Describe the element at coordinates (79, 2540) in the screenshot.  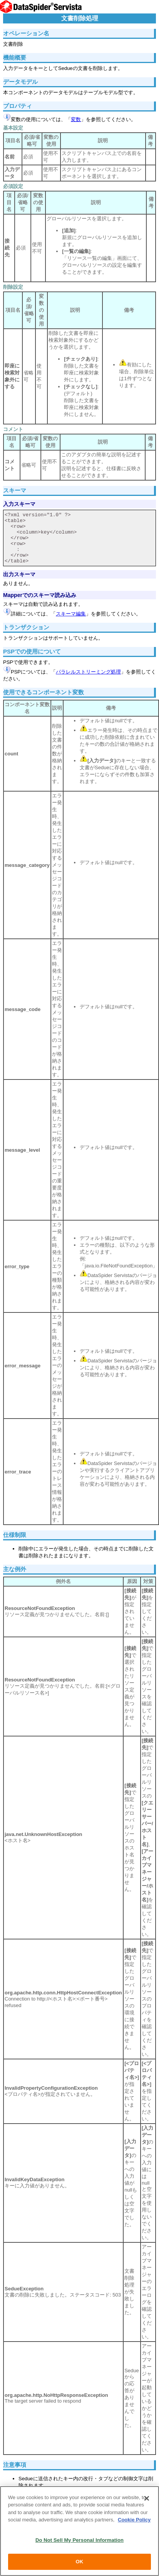
I see `Do Not Sell My Personal Information` at that location.